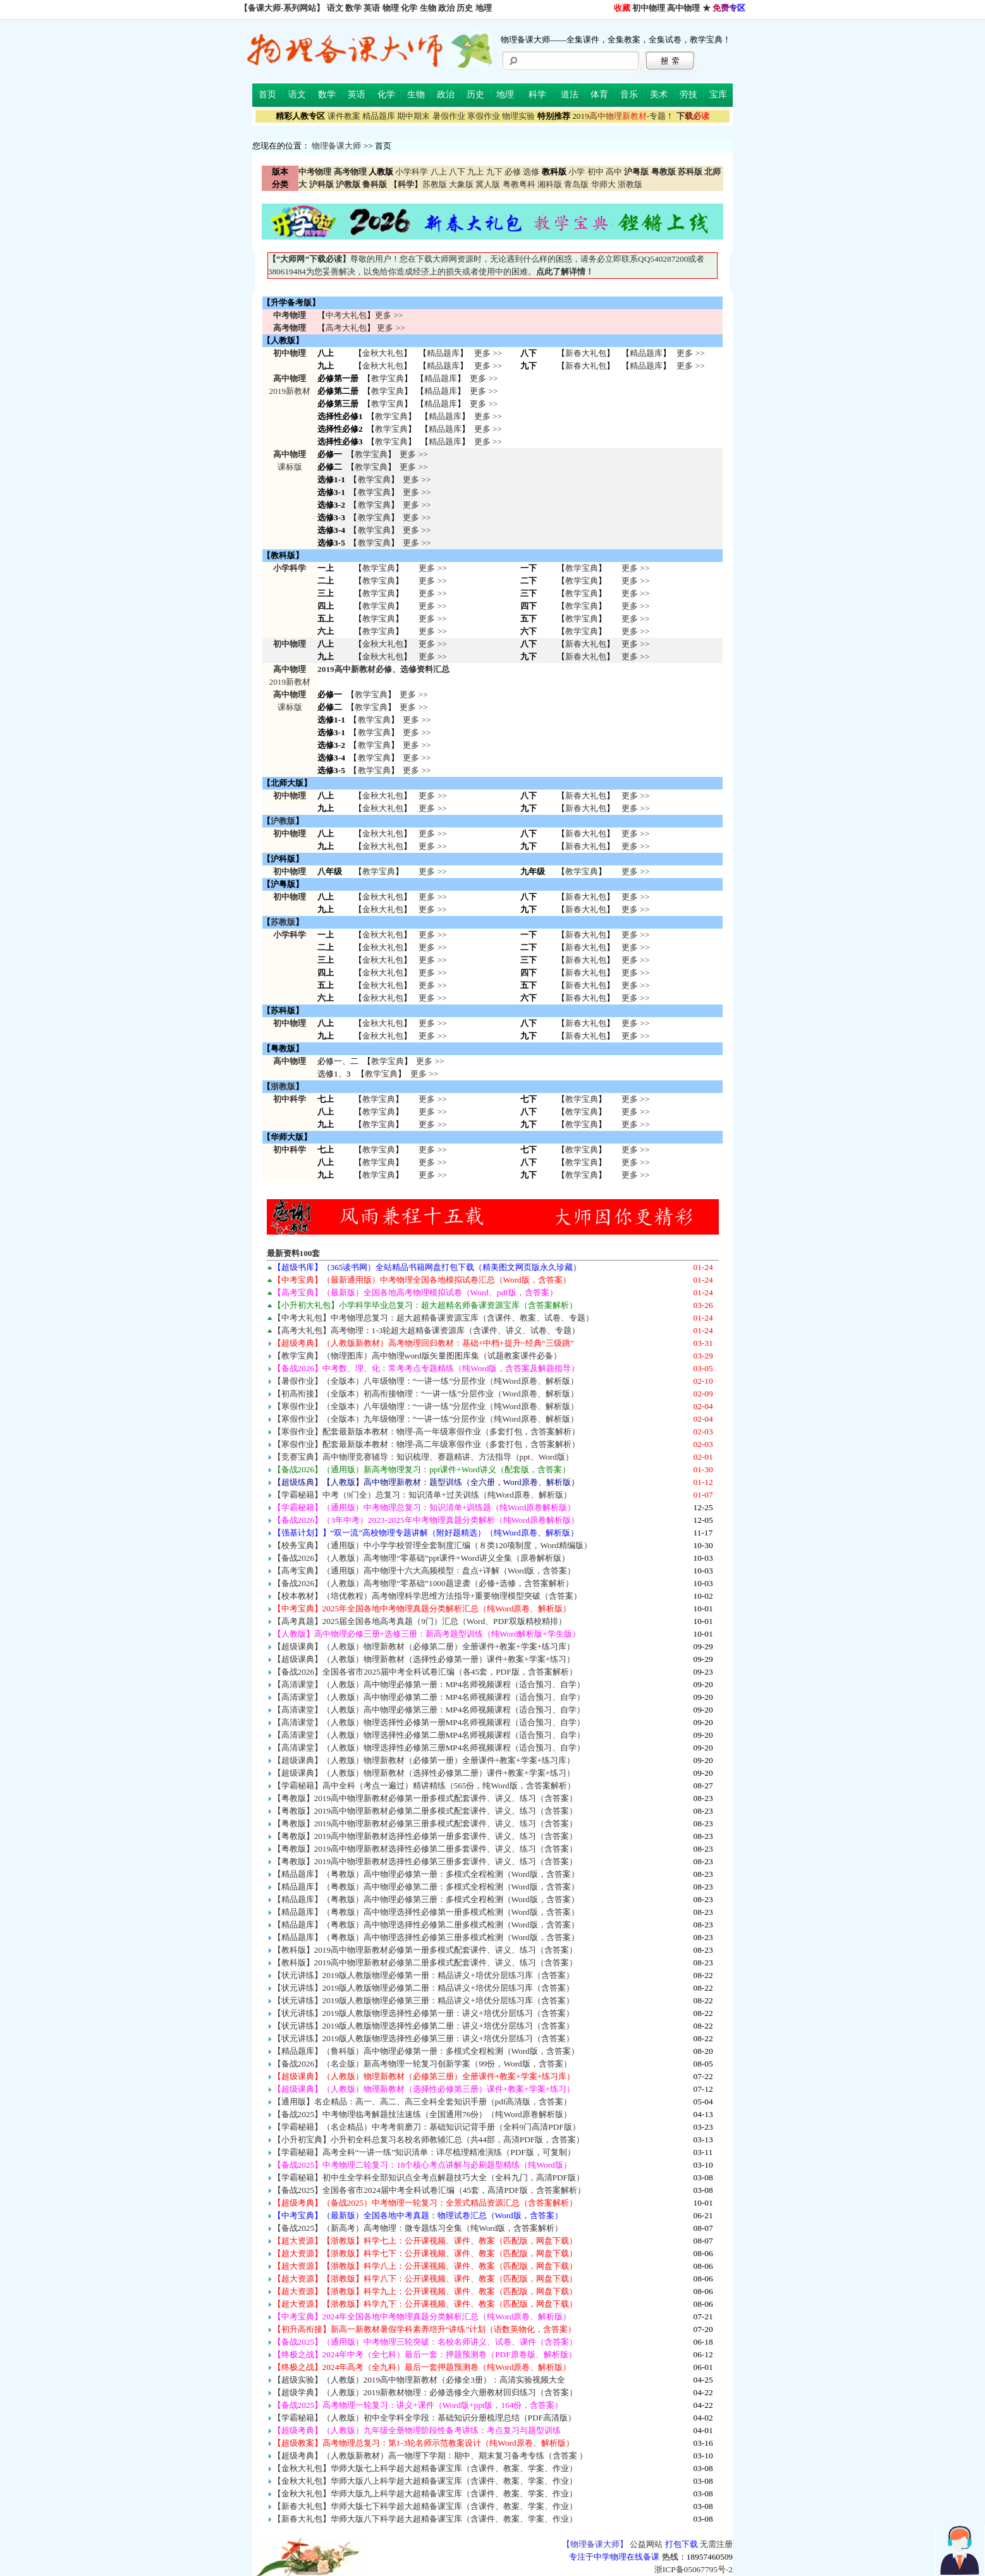 Image resolution: width=985 pixels, height=2576 pixels. What do you see at coordinates (423, 2038) in the screenshot?
I see `【状元讲练】2019版人教版物理选择性必修第三册：讲义+培优分层练习（含答案）` at bounding box center [423, 2038].